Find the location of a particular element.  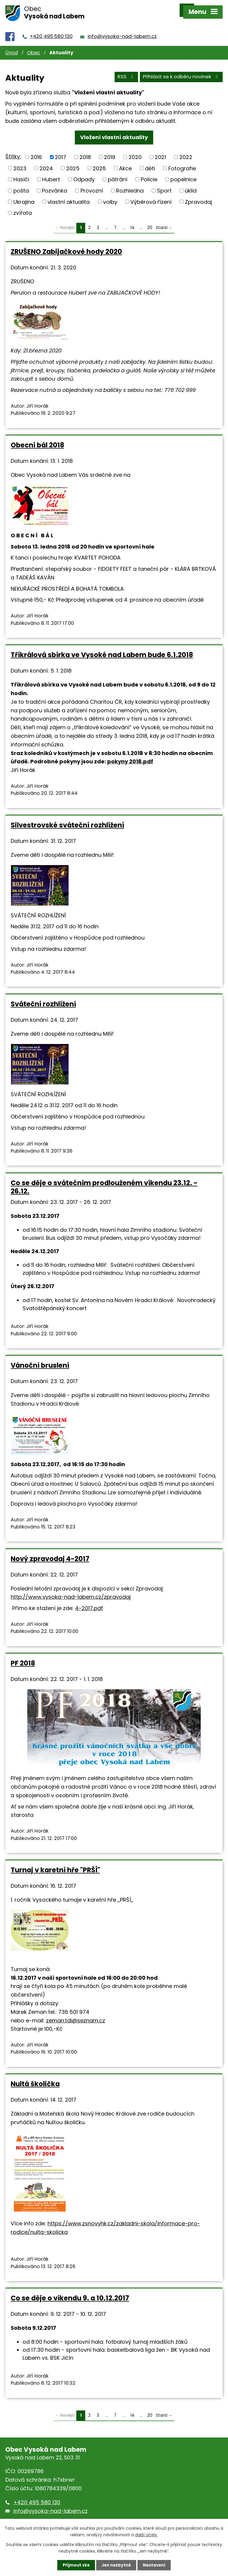

zvířata is located at coordinates (22, 206).